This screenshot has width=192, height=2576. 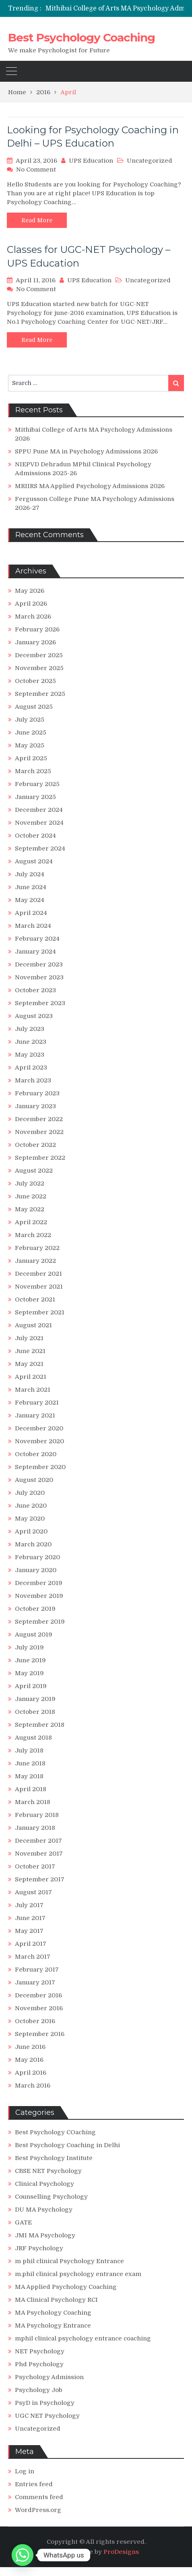 What do you see at coordinates (40, 1467) in the screenshot?
I see `September 2020` at bounding box center [40, 1467].